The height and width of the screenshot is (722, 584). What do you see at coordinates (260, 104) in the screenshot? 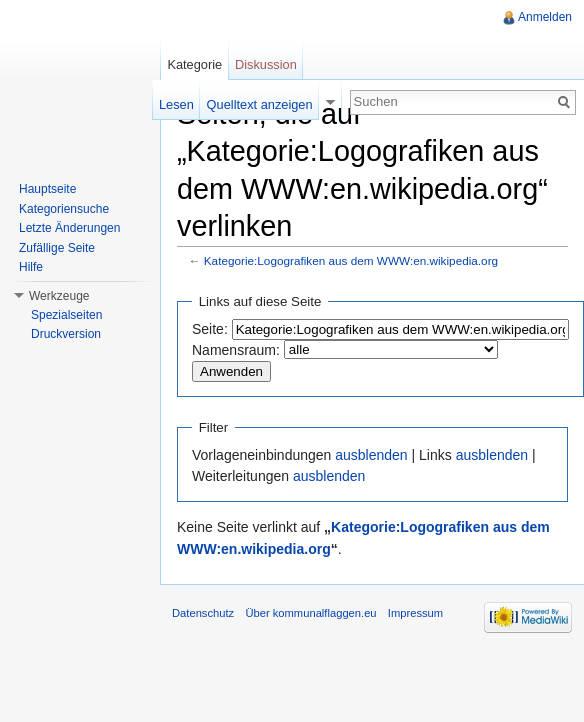
I see `Quelltext anzeigen` at bounding box center [260, 104].